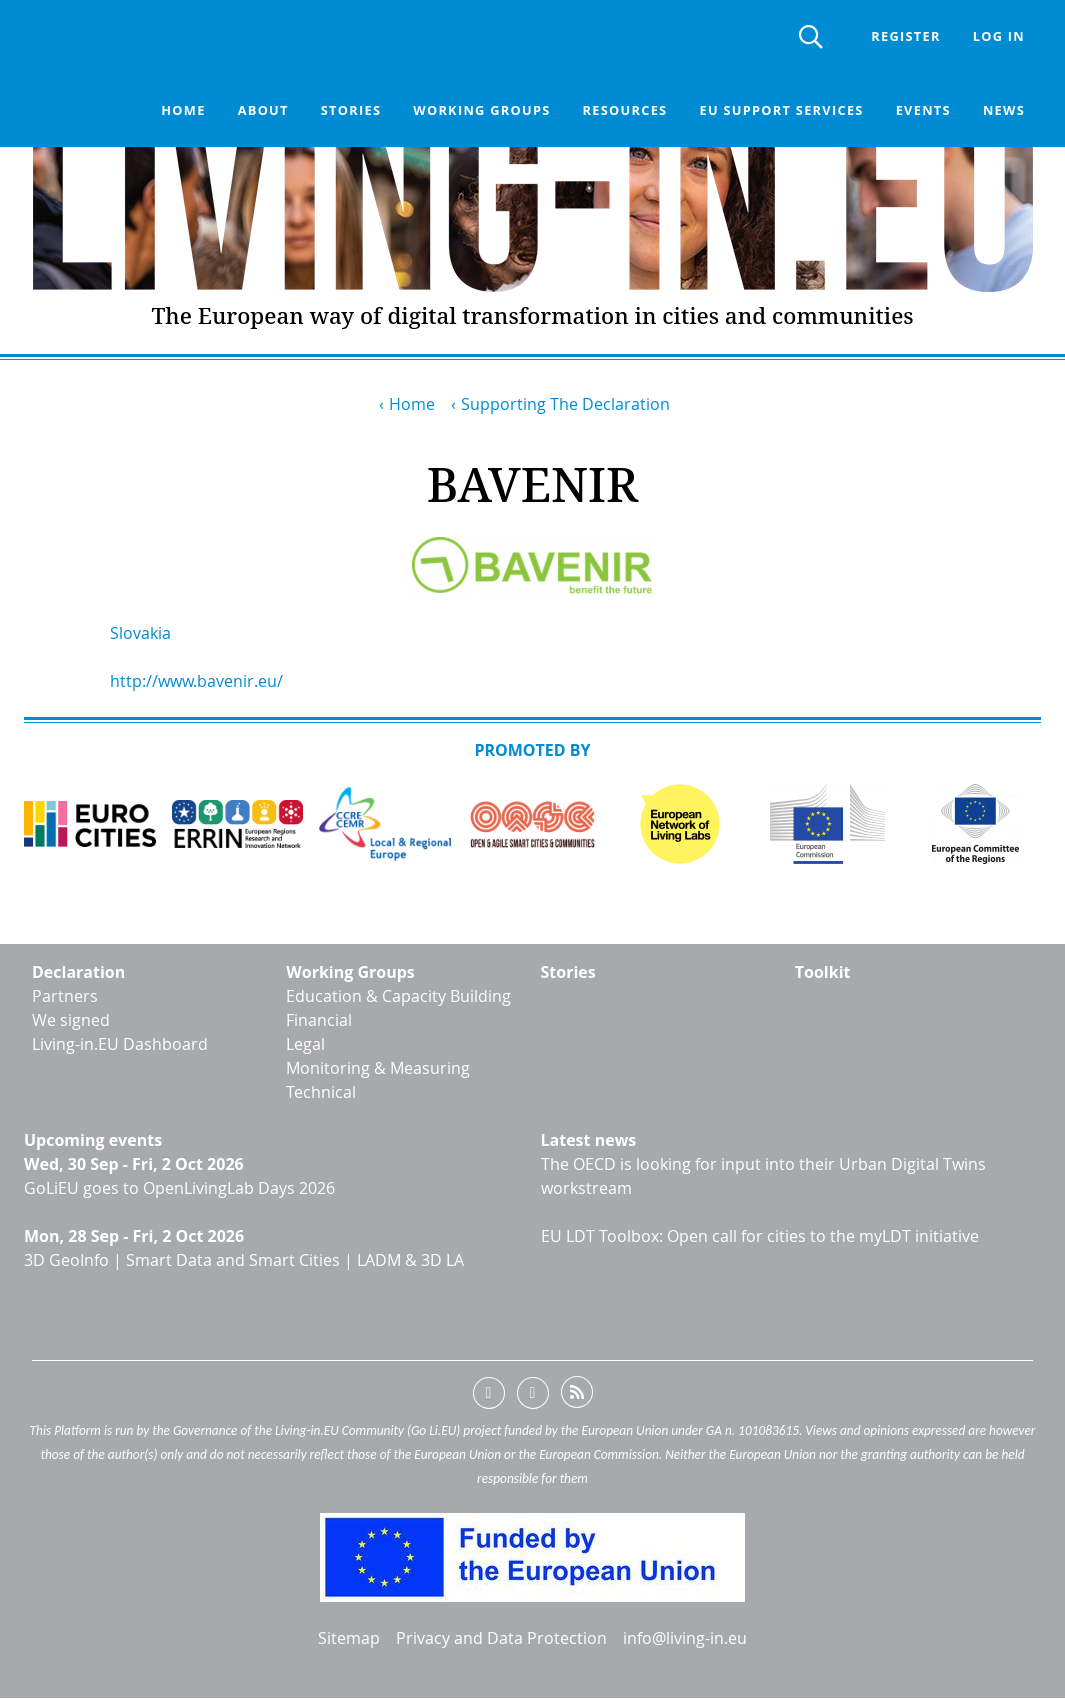 The height and width of the screenshot is (1699, 1065). I want to click on News, so click(1004, 110).